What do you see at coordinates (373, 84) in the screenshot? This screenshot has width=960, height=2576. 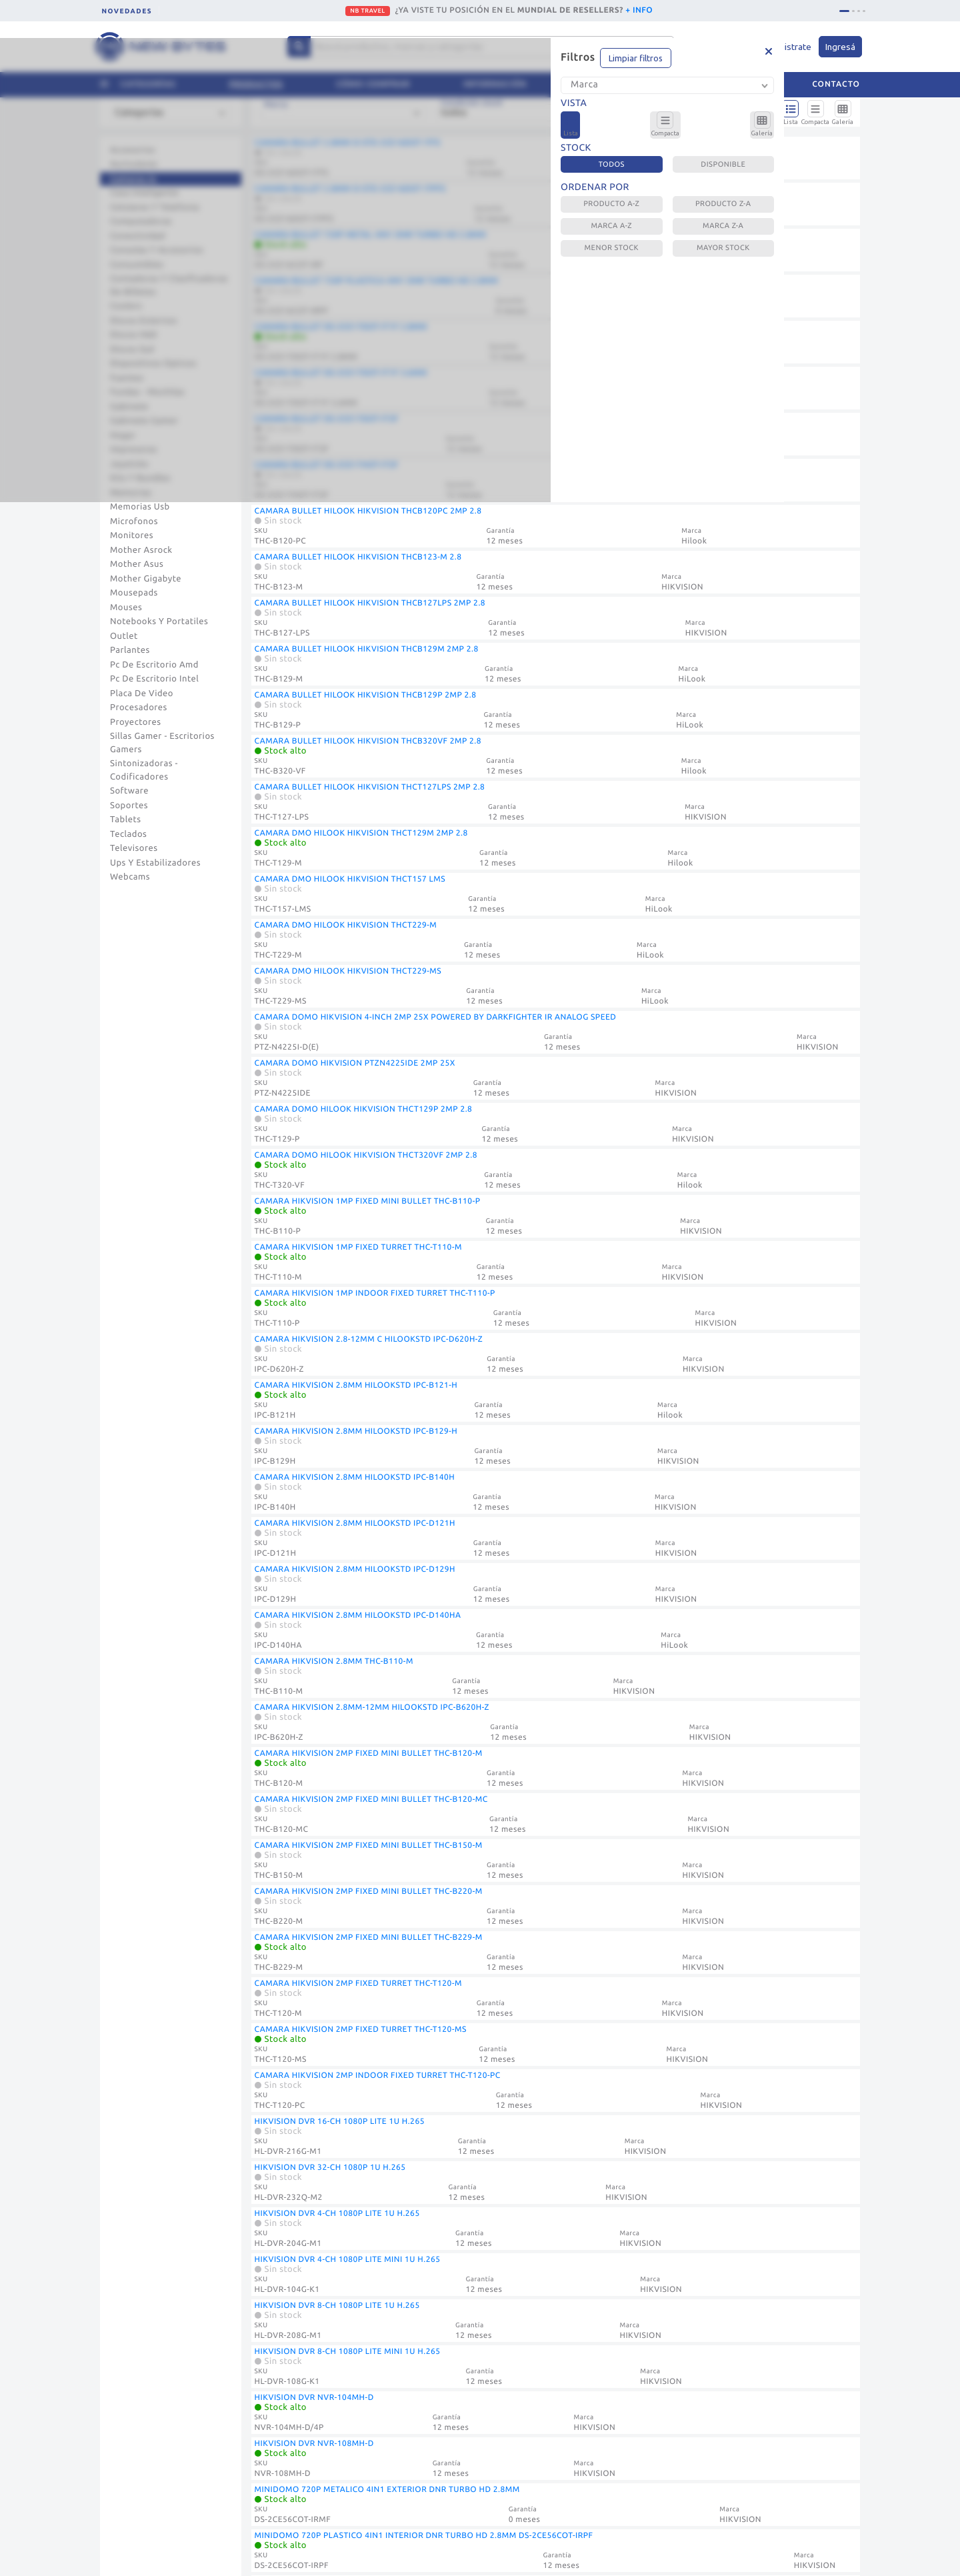 I see `Cómo comprar` at bounding box center [373, 84].